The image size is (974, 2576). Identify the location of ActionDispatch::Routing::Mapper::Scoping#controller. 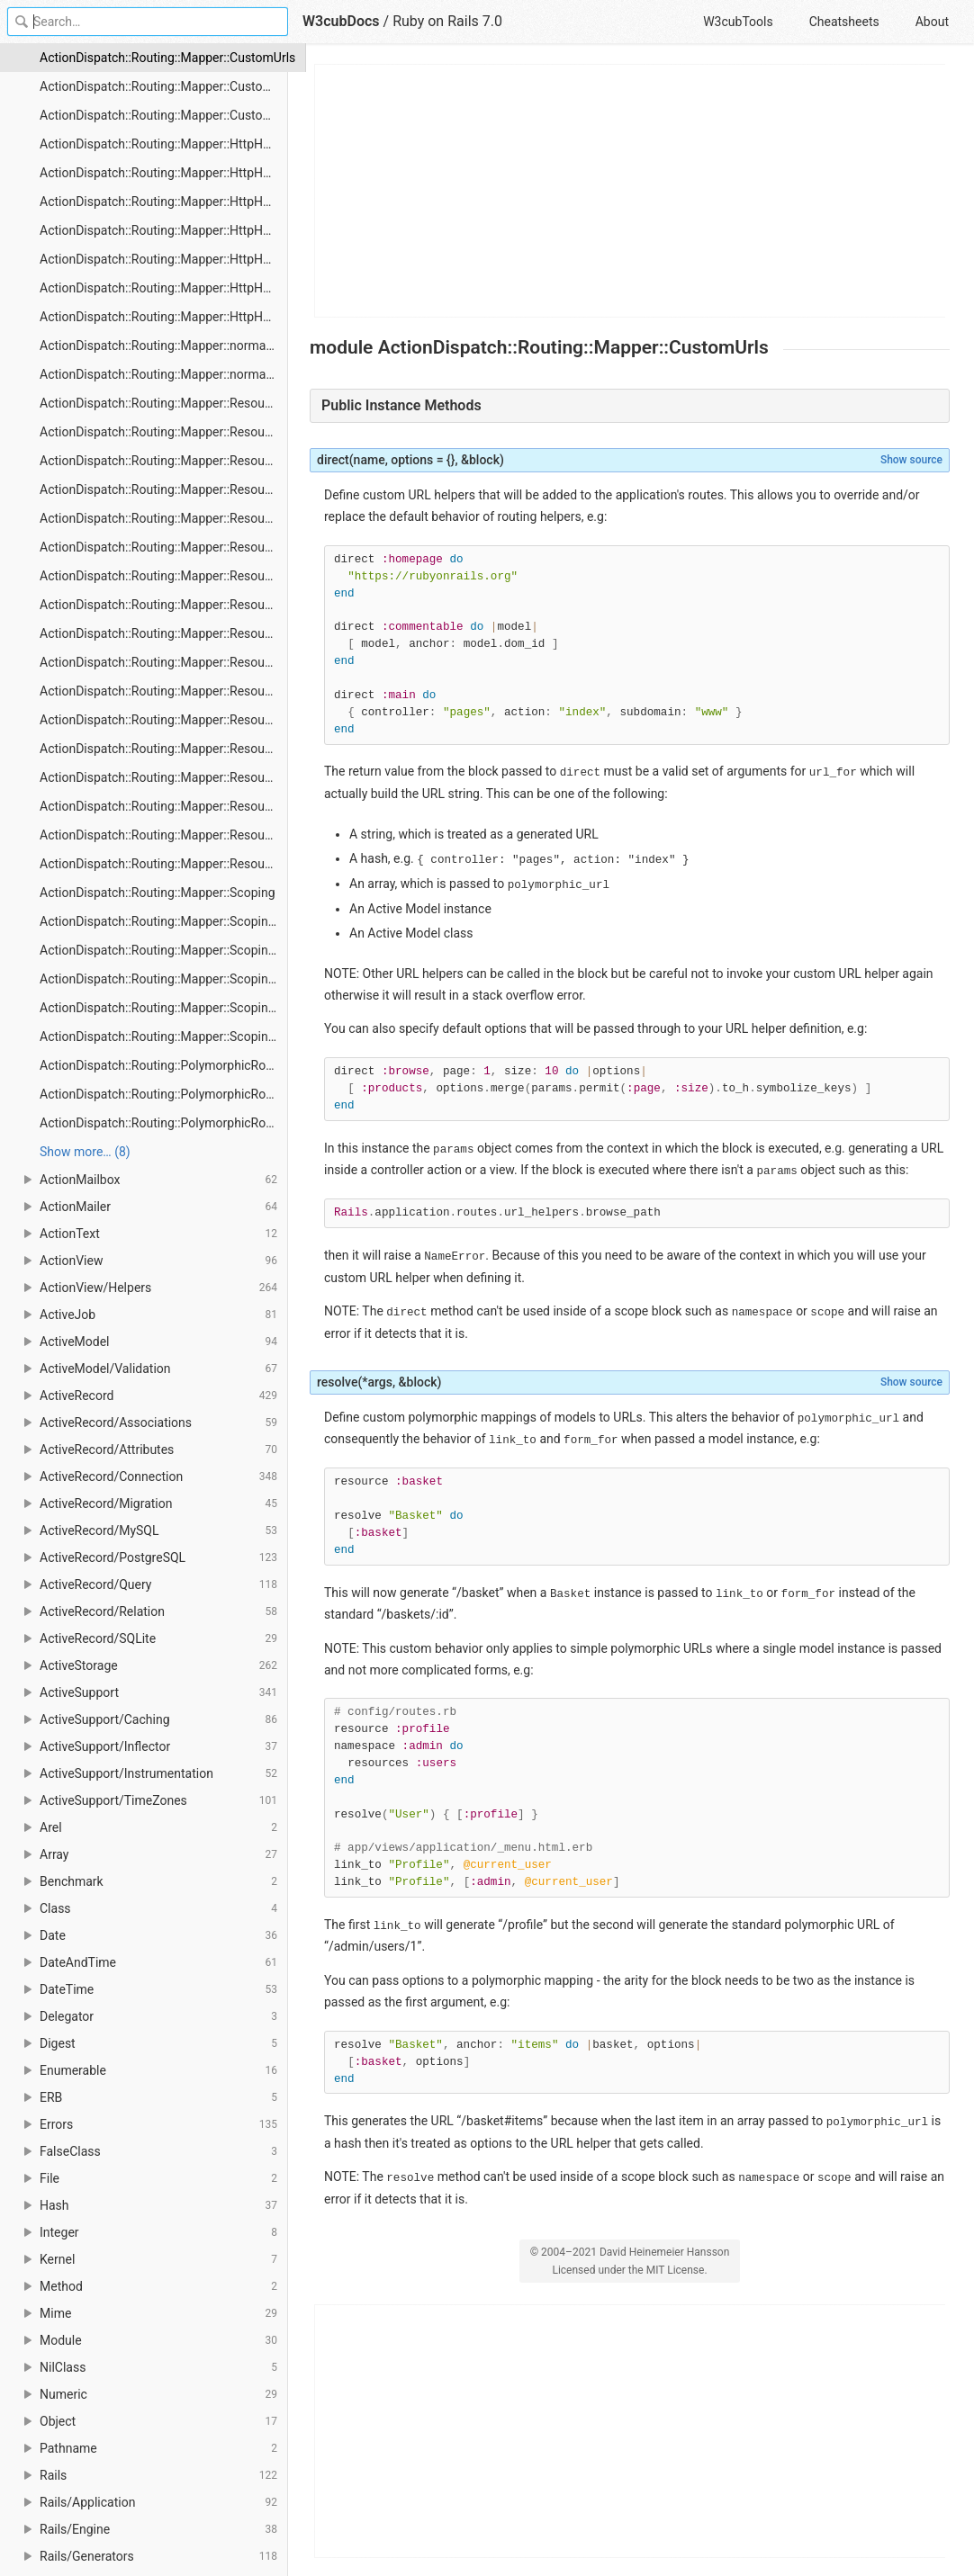
(164, 950).